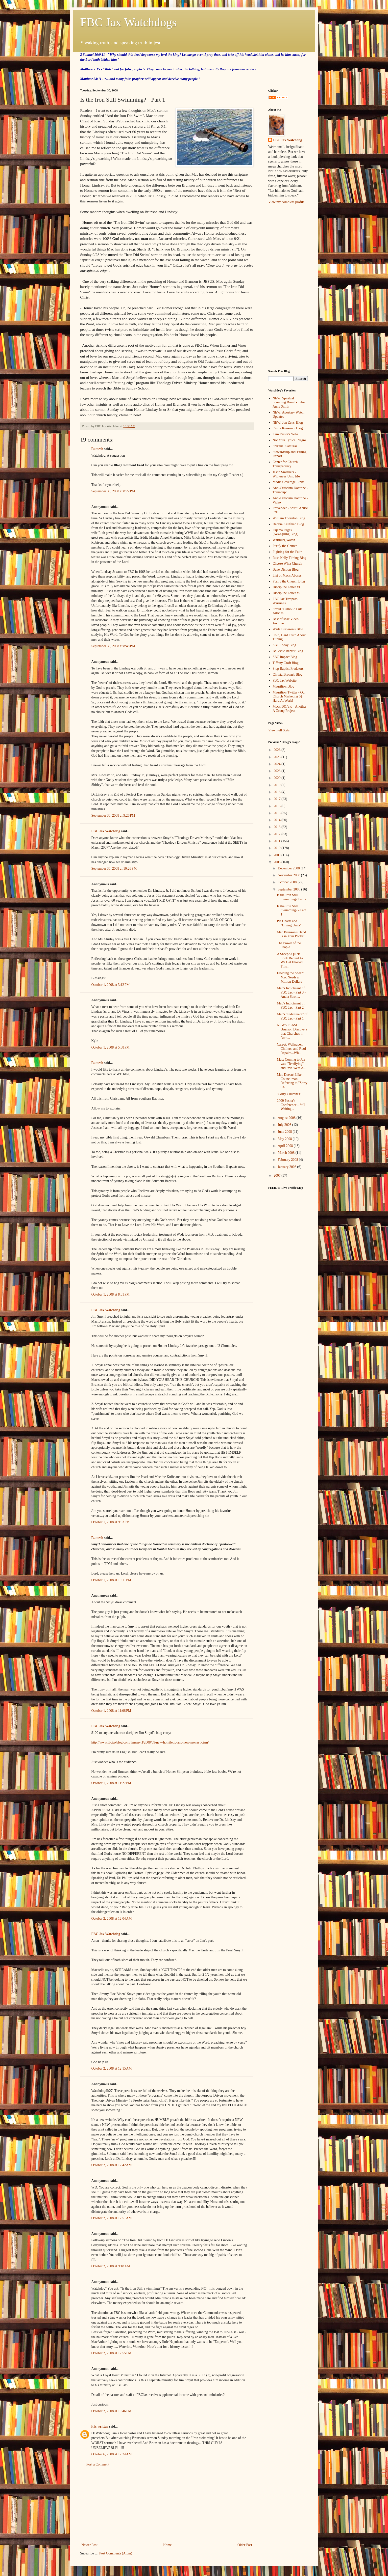 Image resolution: width=388 pixels, height=2576 pixels. I want to click on October 1, 2008 at 9:53 PM, so click(110, 1522).